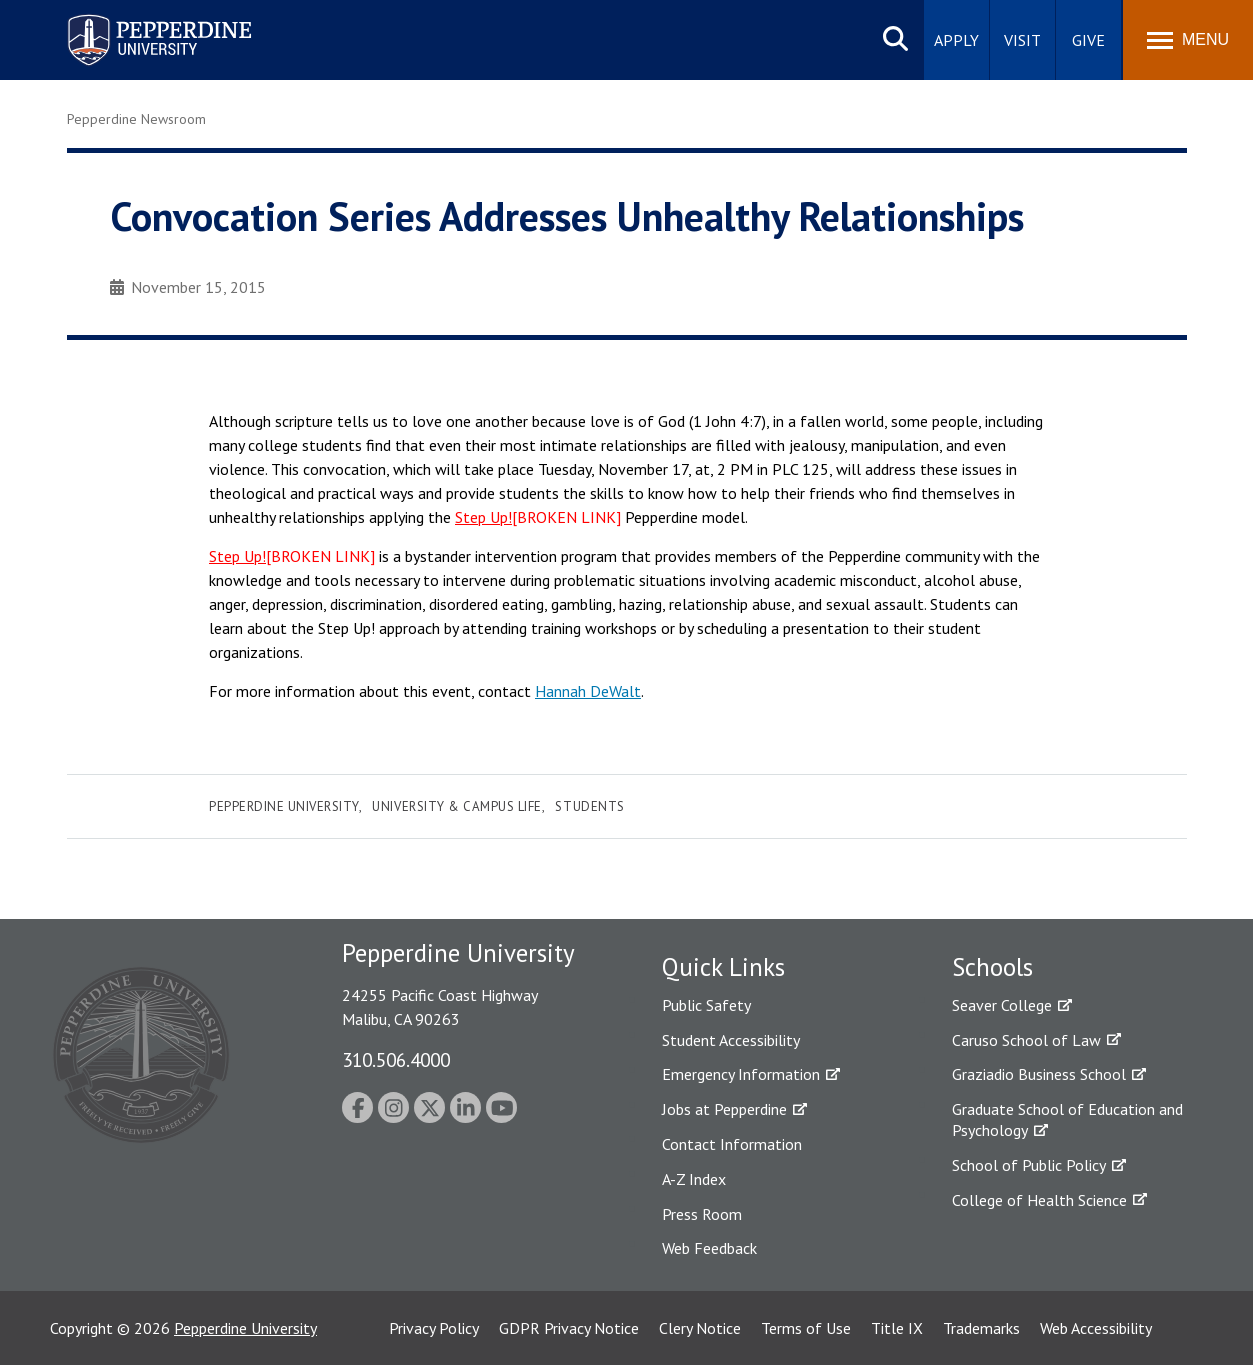  Describe the element at coordinates (1029, 1165) in the screenshot. I see `School of Public Policy` at that location.